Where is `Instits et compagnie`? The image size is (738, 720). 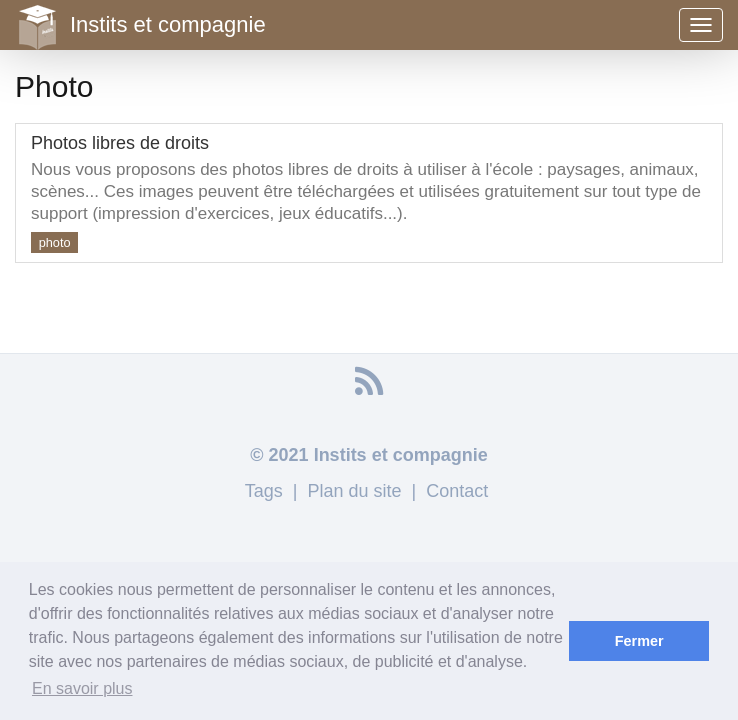 Instits et compagnie is located at coordinates (140, 25).